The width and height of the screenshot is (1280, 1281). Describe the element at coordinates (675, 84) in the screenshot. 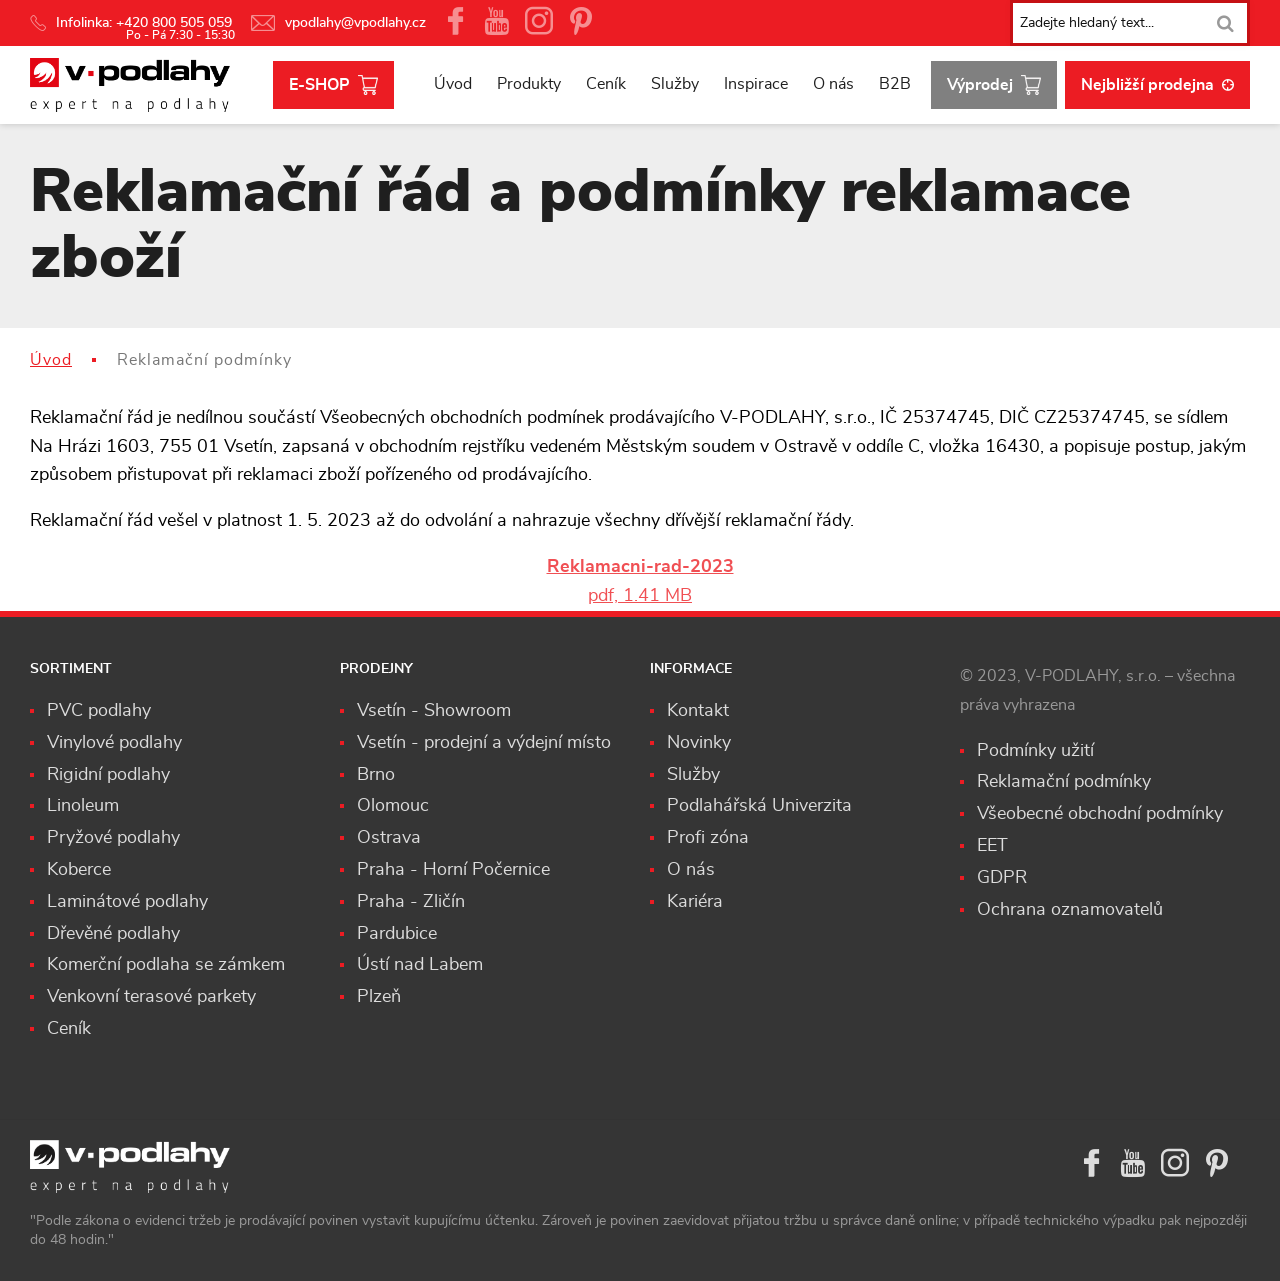

I see `Služby` at that location.